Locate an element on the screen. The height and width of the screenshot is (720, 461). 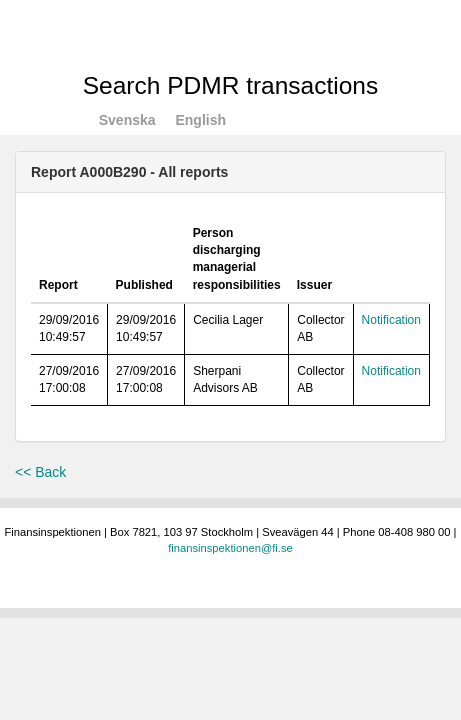
Notification is located at coordinates (391, 320).